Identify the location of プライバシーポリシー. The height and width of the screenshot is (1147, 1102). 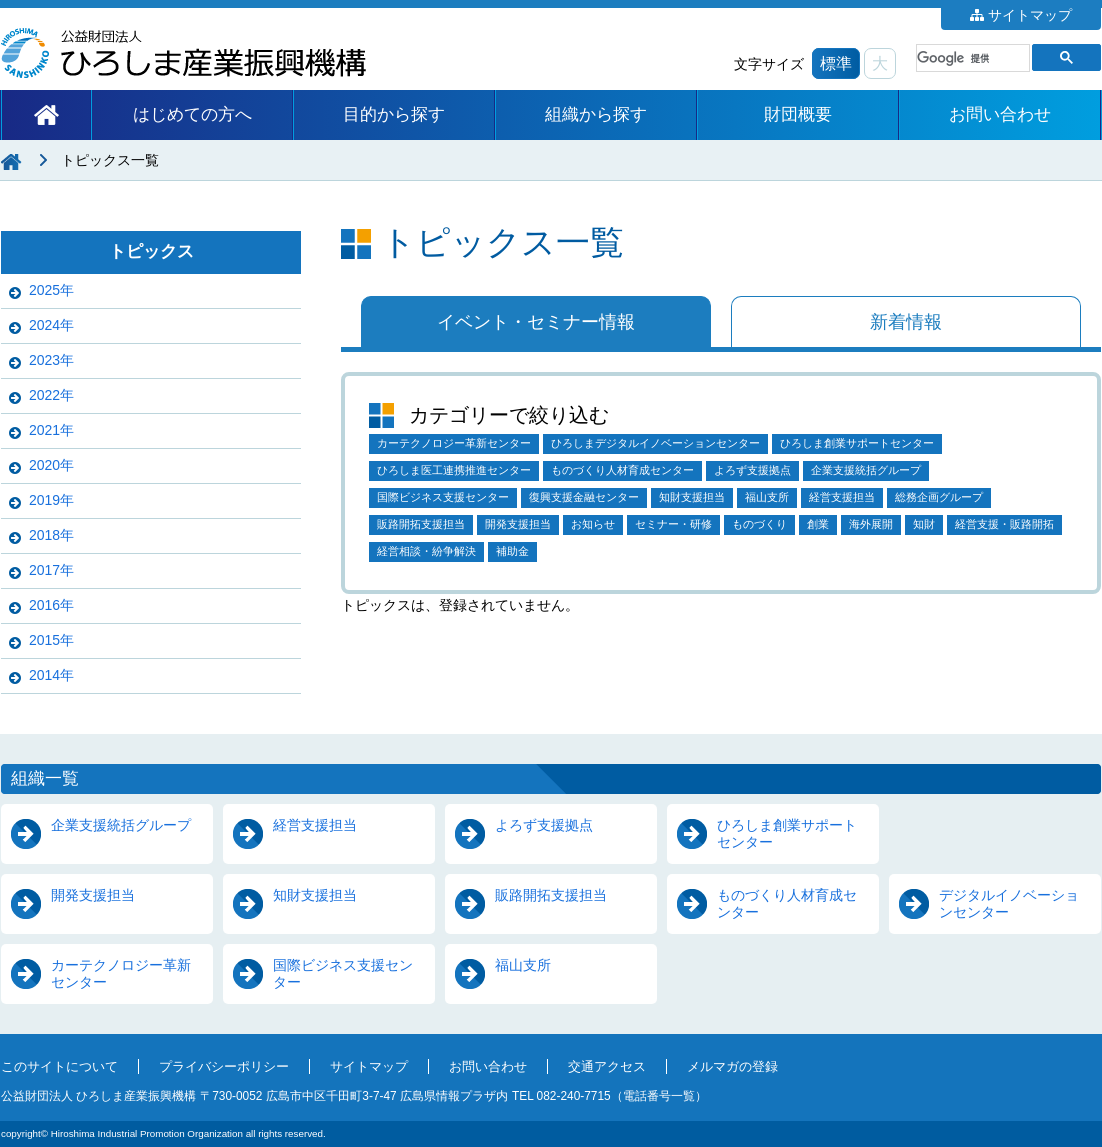
(224, 1067).